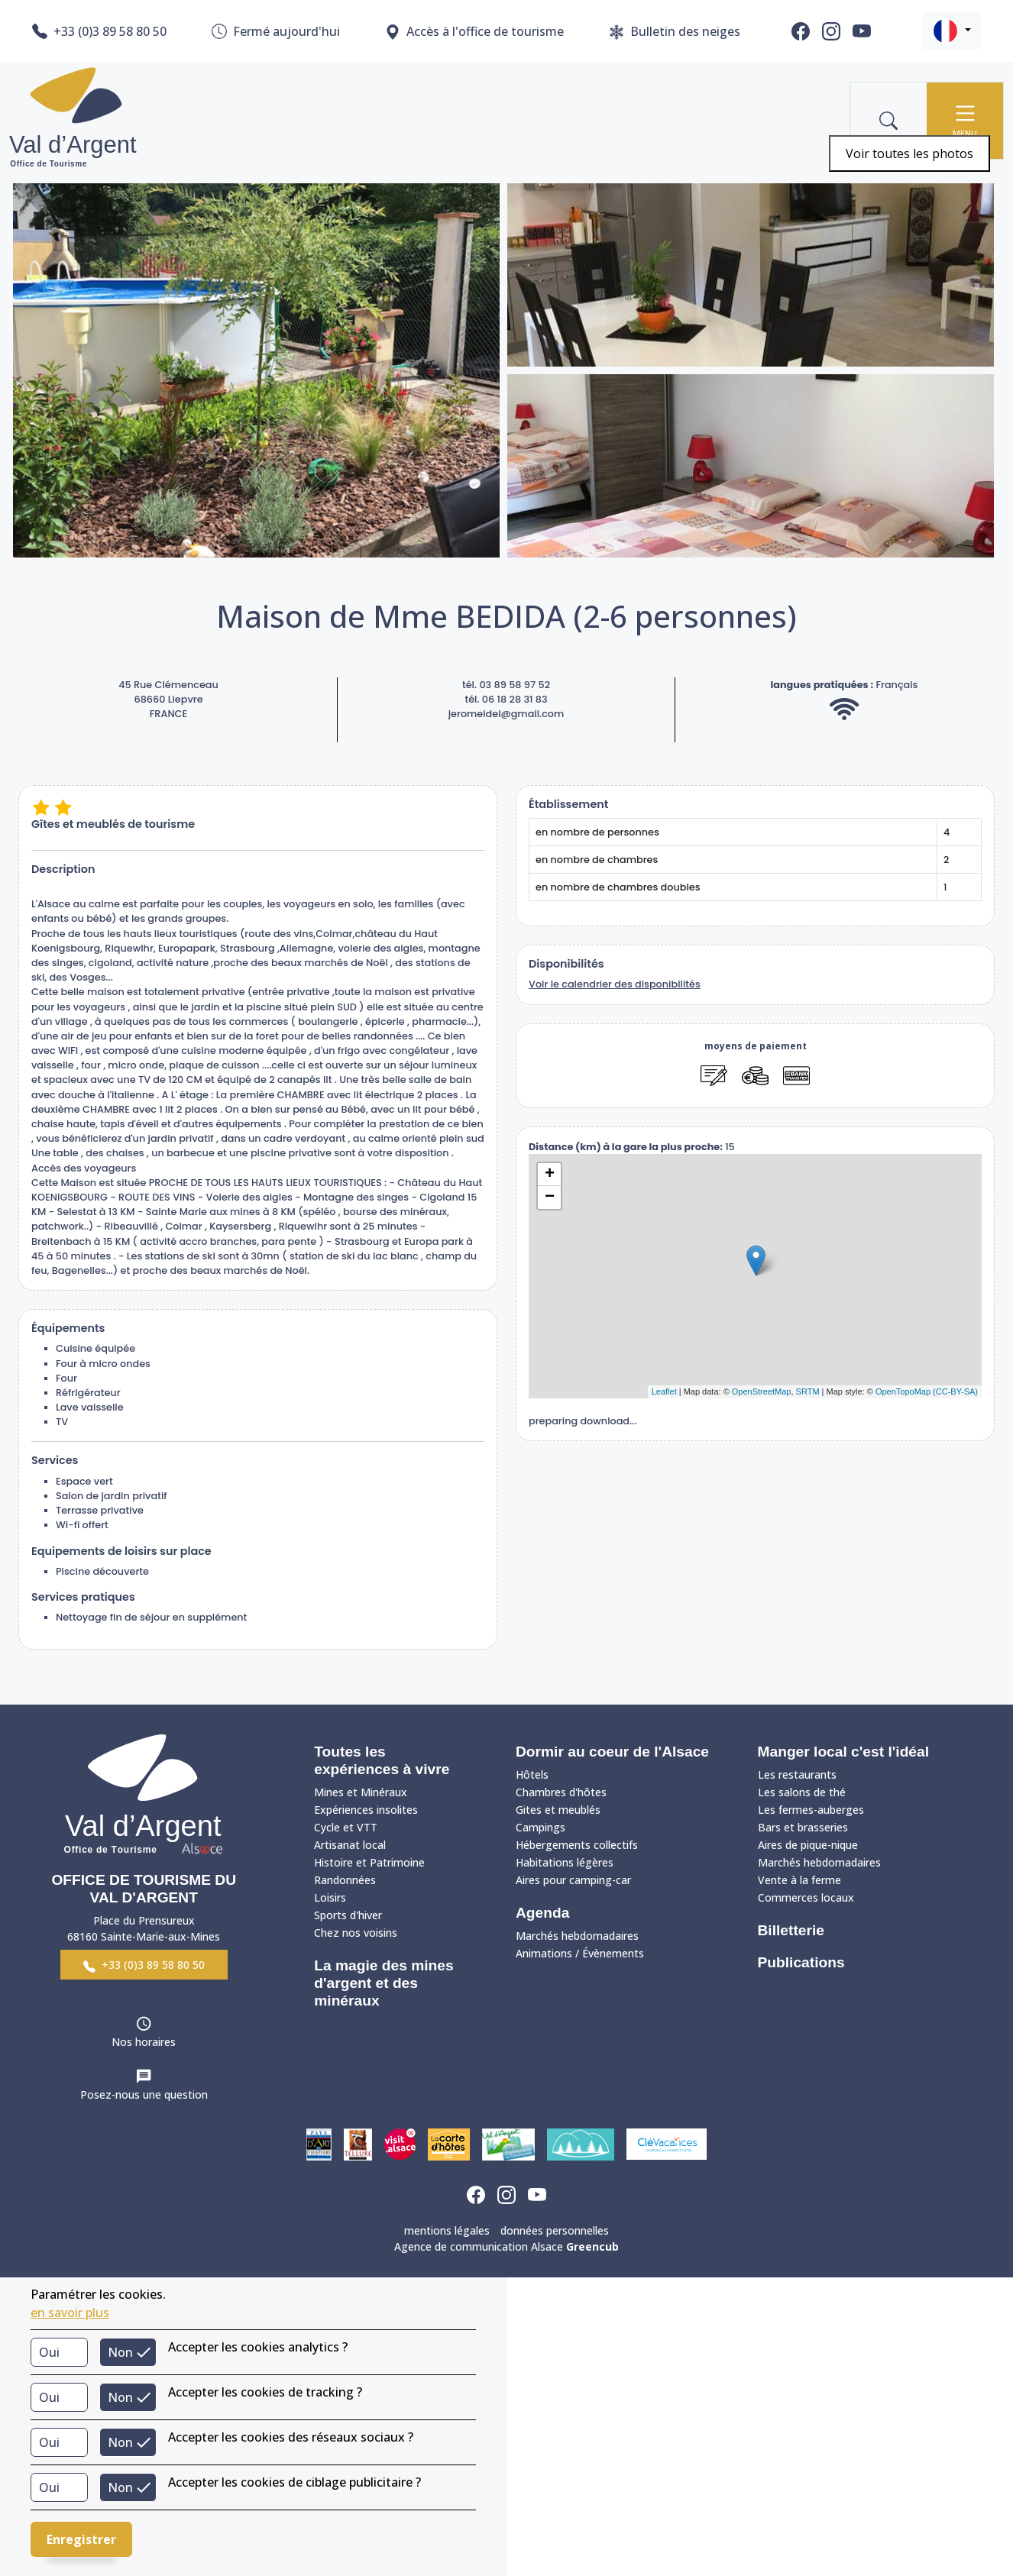 Image resolution: width=1013 pixels, height=2576 pixels. What do you see at coordinates (355, 1932) in the screenshot?
I see `Chez nos voisins` at bounding box center [355, 1932].